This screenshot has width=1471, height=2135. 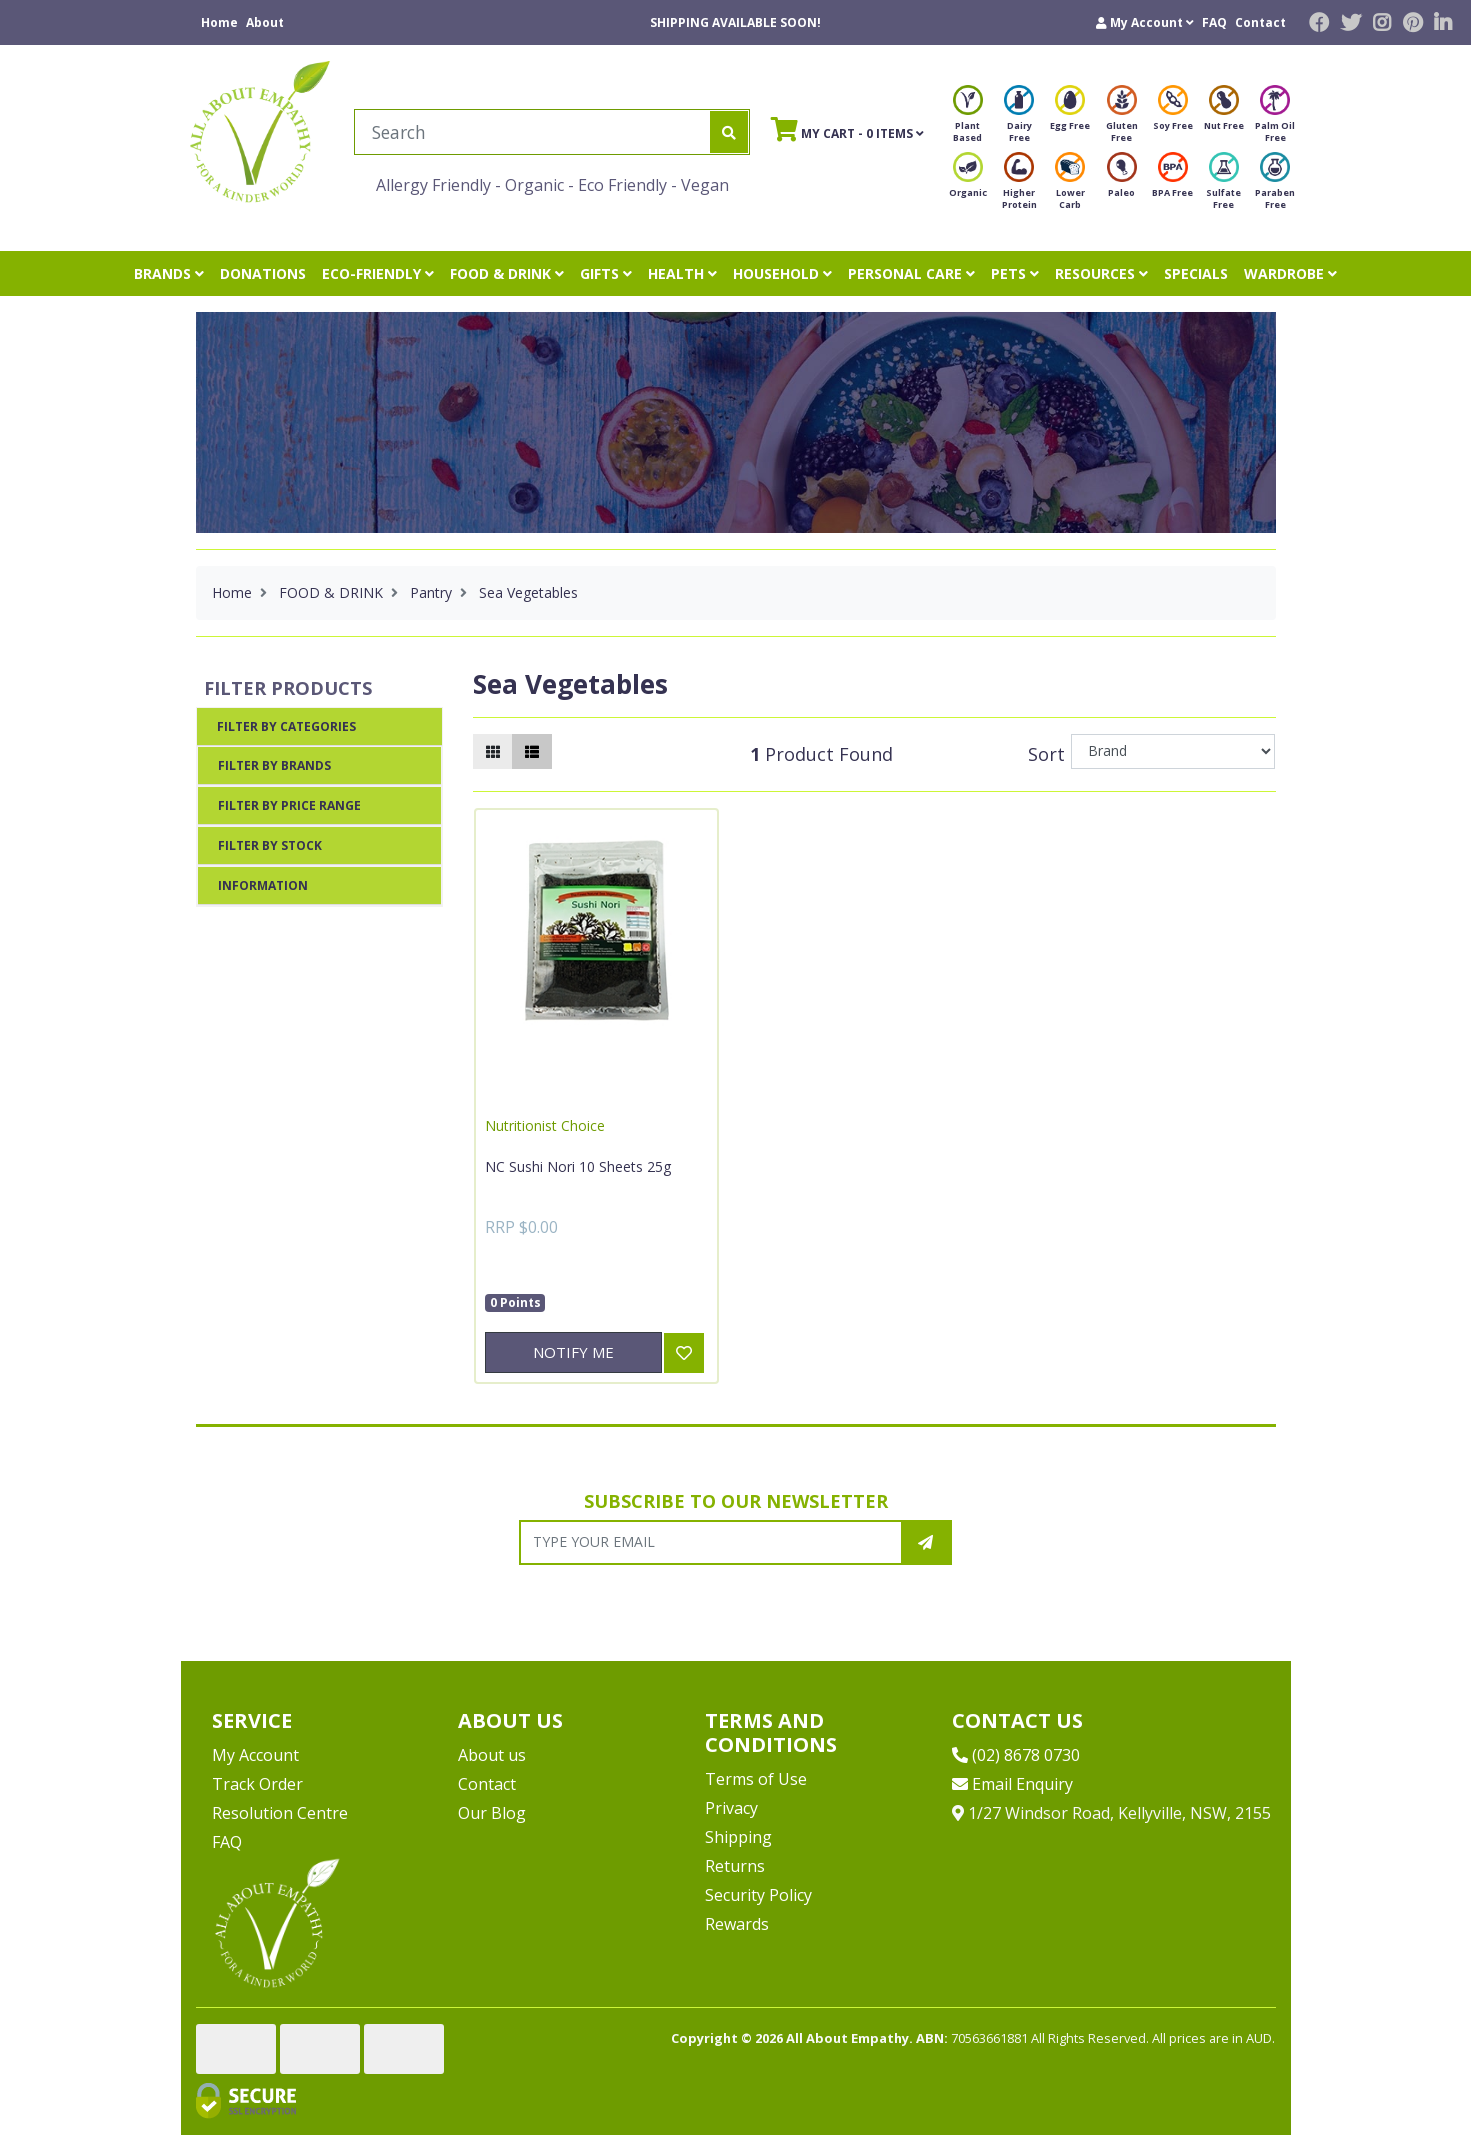 What do you see at coordinates (578, 1166) in the screenshot?
I see `NC Sushi Nori 10 Sheets 25g` at bounding box center [578, 1166].